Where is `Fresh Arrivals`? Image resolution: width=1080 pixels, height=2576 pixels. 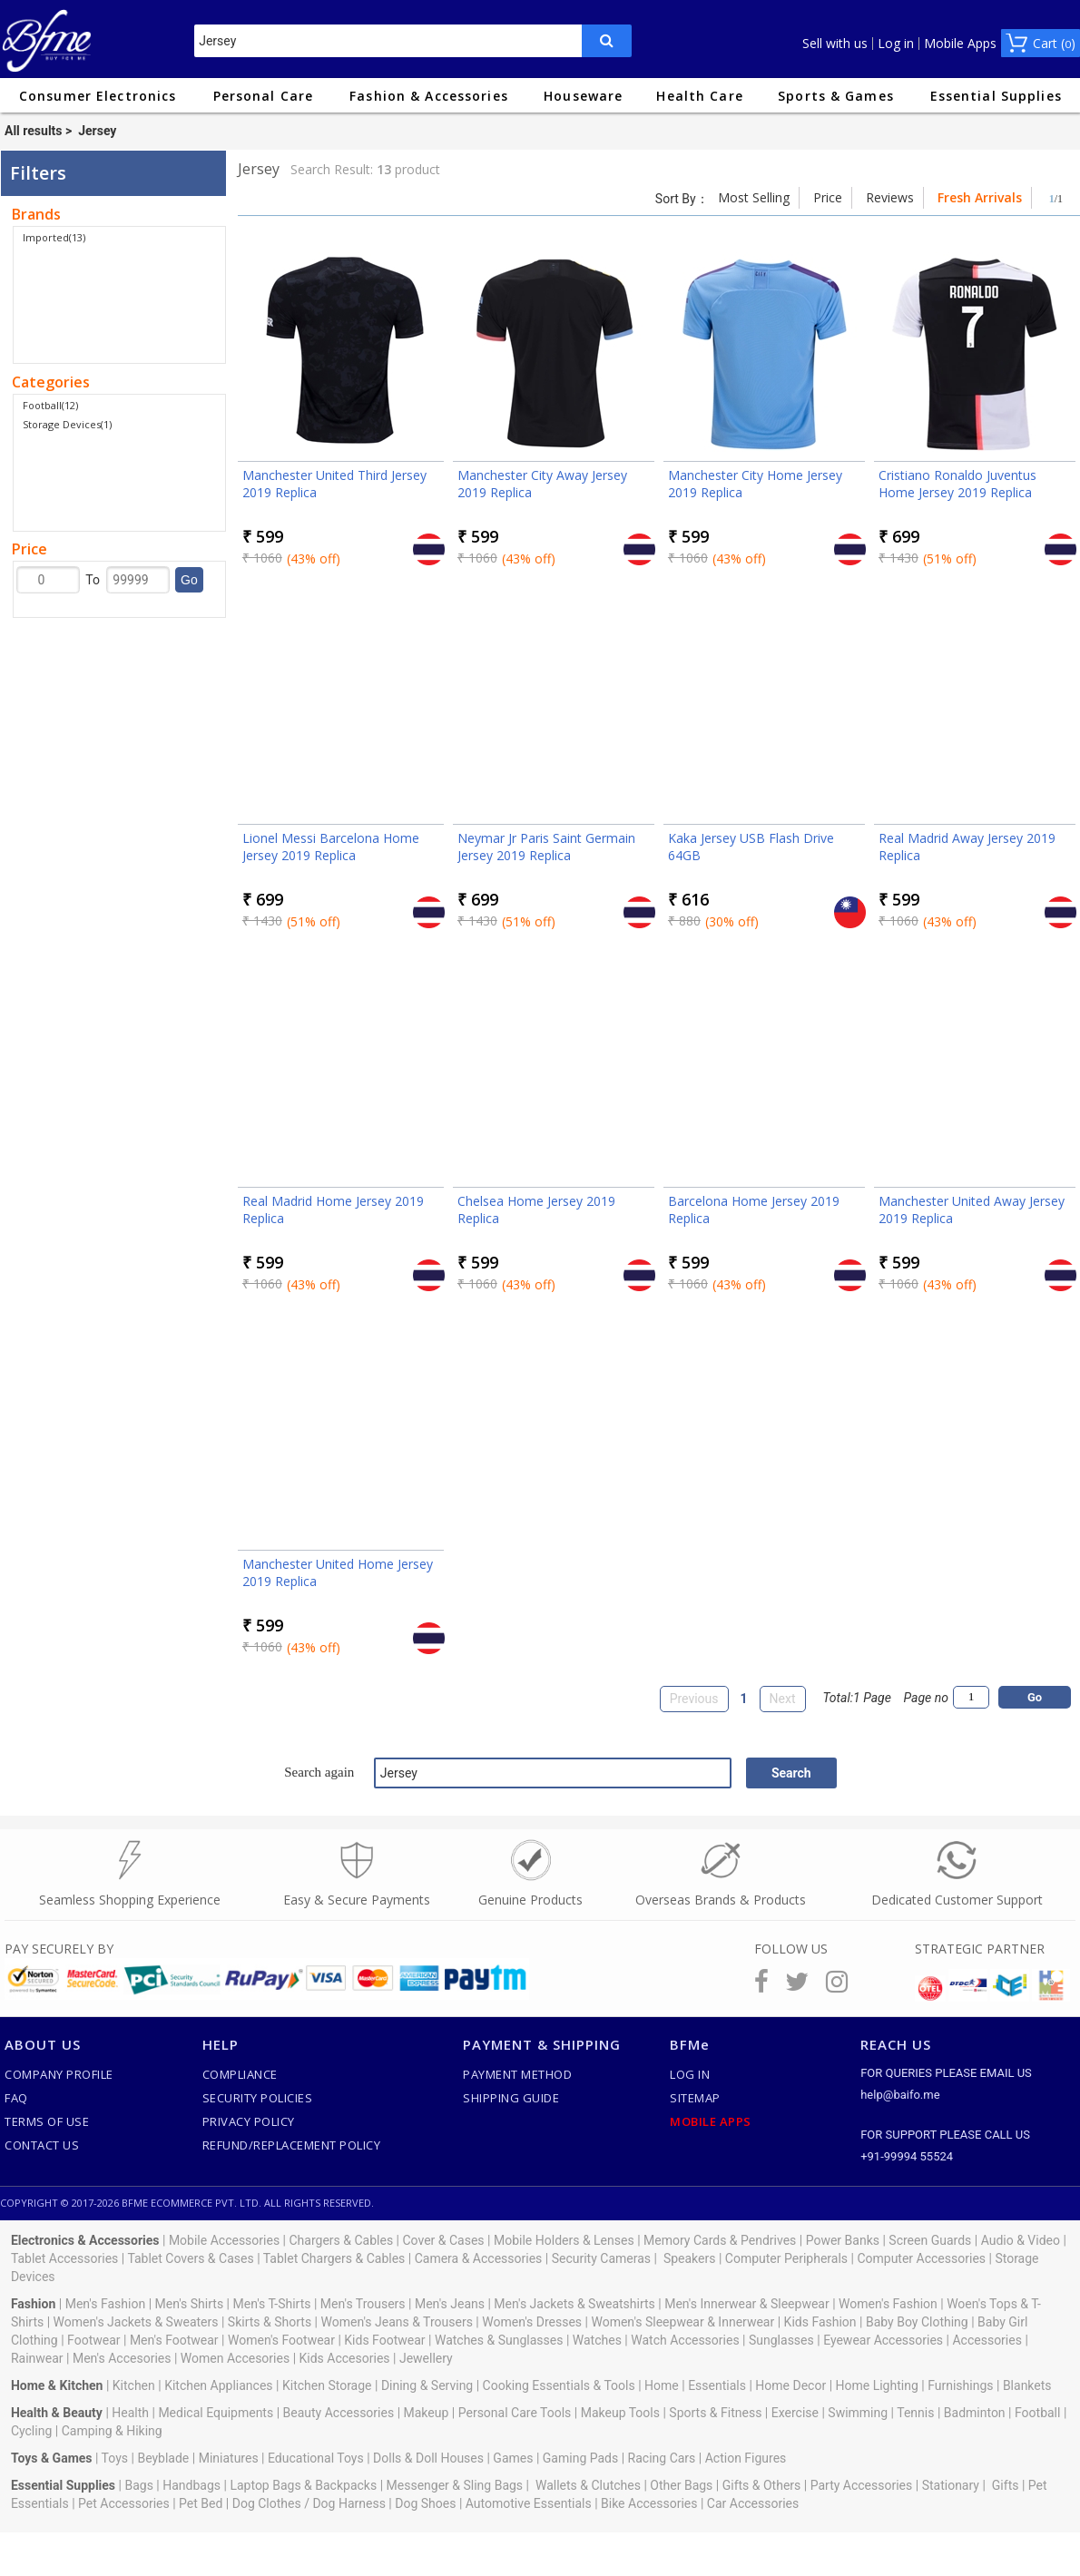 Fresh Arrivals is located at coordinates (980, 197).